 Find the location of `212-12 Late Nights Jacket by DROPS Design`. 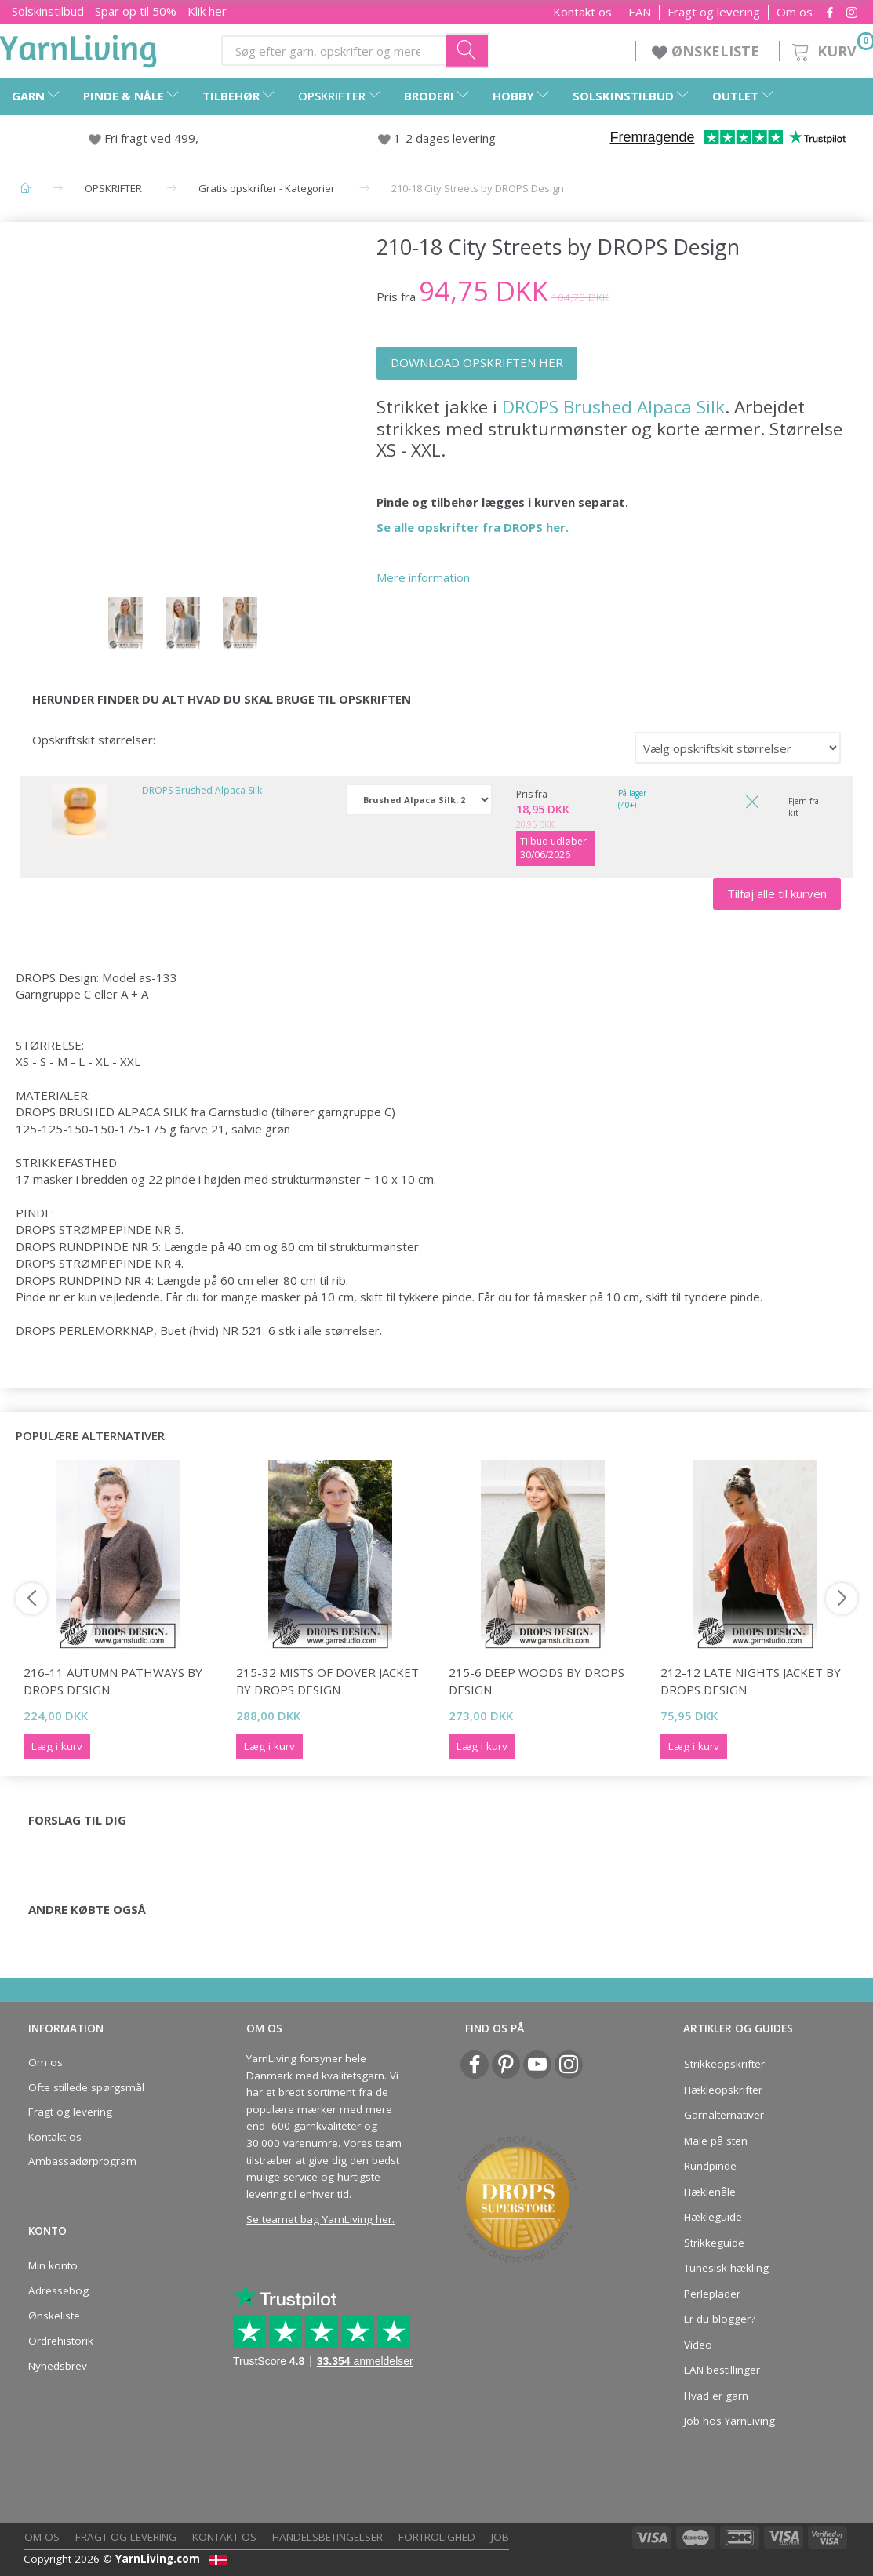

212-12 Late Nights Jacket by DROPS Design is located at coordinates (750, 1681).